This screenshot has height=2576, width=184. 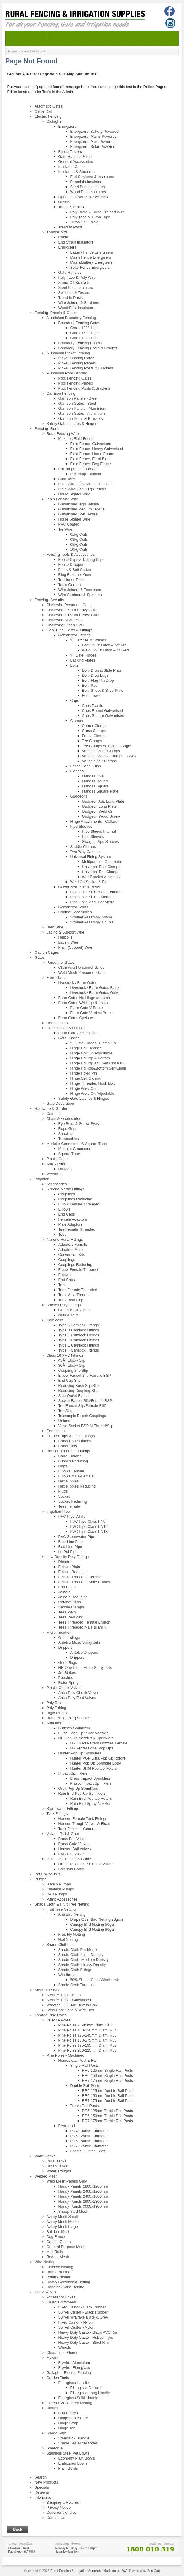 I want to click on Elbows Reducing, so click(x=73, y=1572).